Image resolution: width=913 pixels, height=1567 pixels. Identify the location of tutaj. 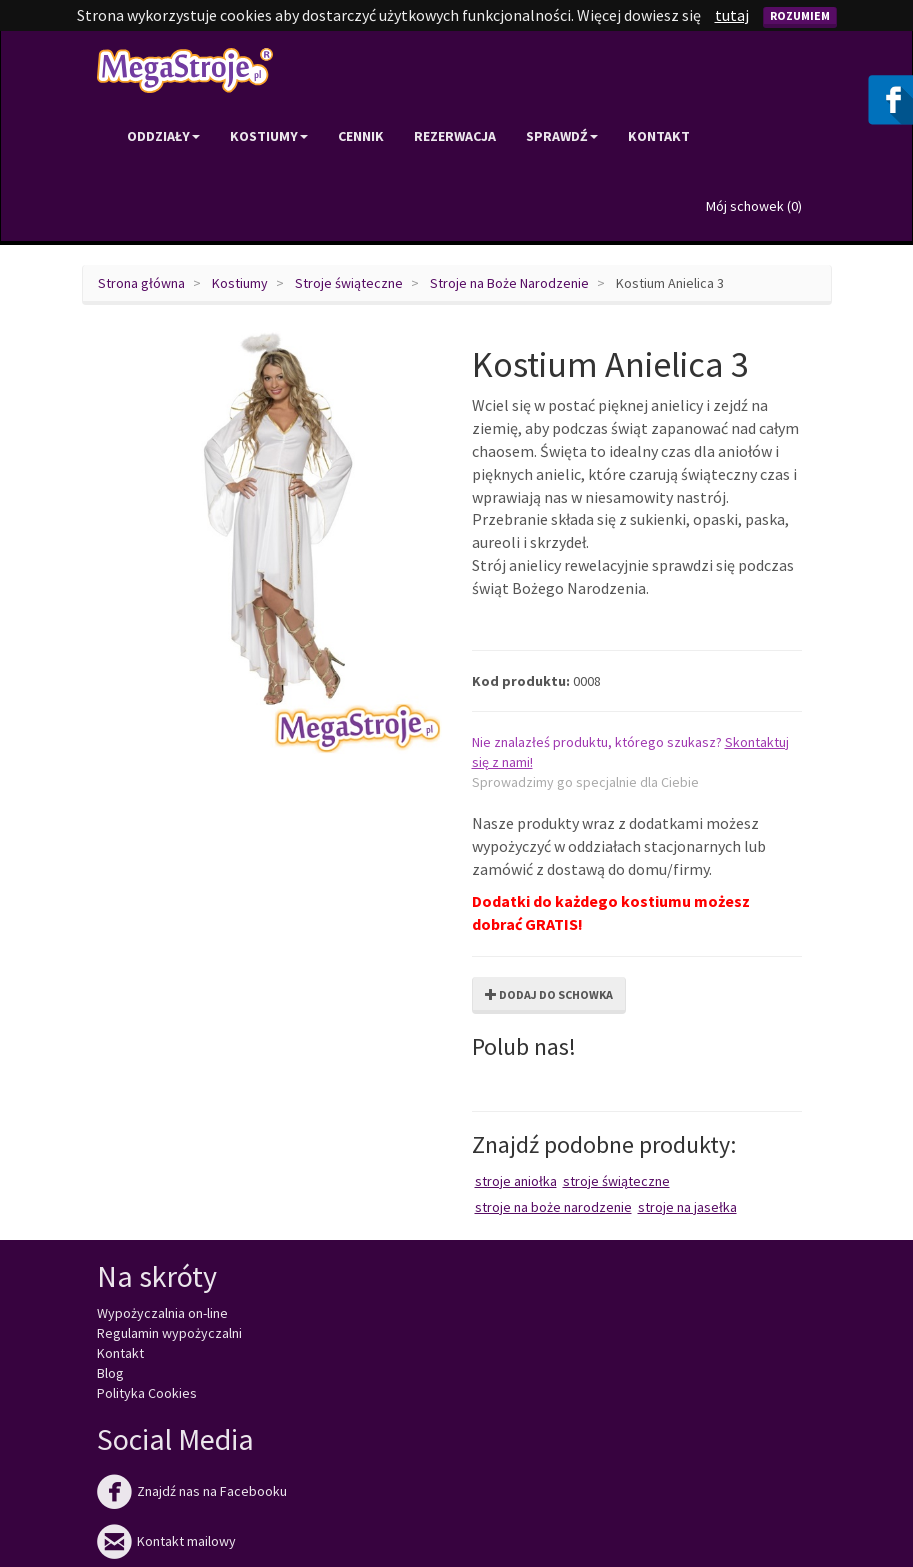
(732, 15).